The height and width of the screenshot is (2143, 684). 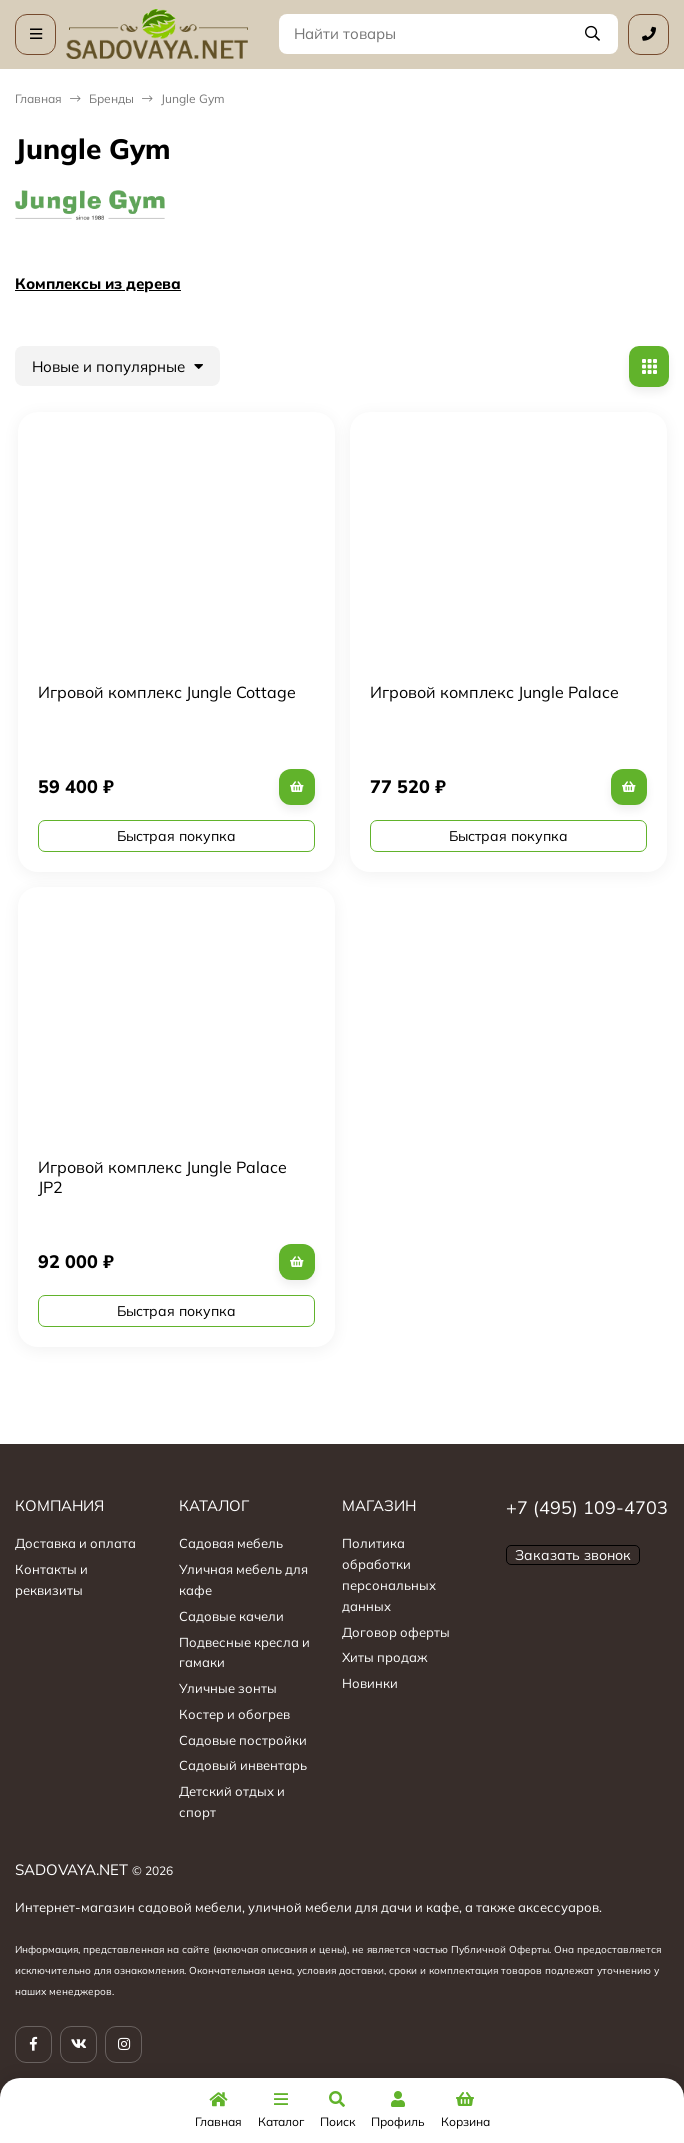 What do you see at coordinates (243, 1740) in the screenshot?
I see `Садовые постройки` at bounding box center [243, 1740].